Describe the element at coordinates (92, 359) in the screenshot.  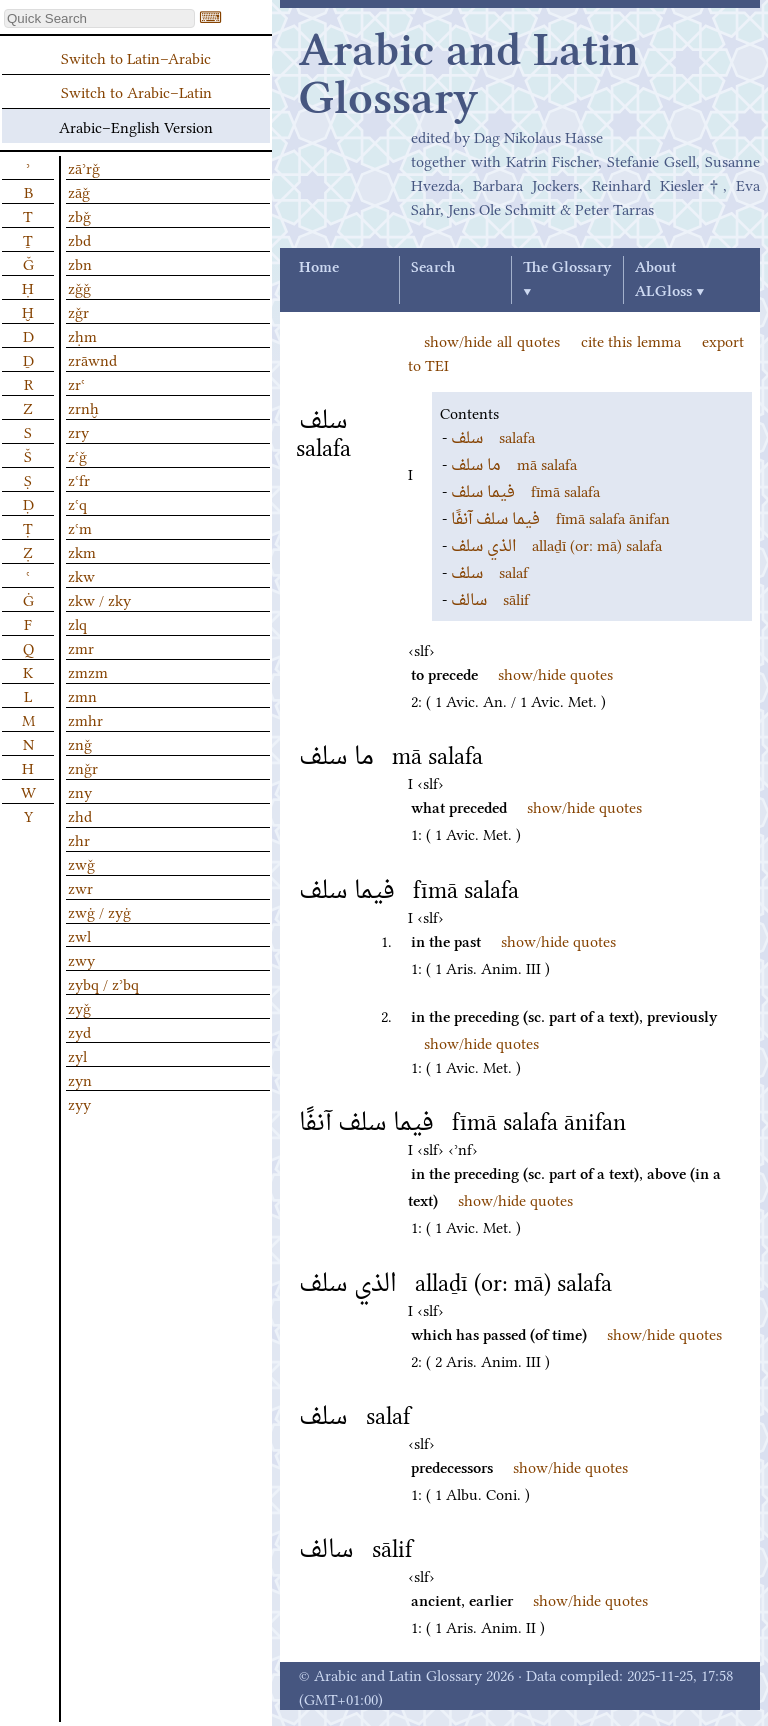
I see `zrāwnd` at that location.